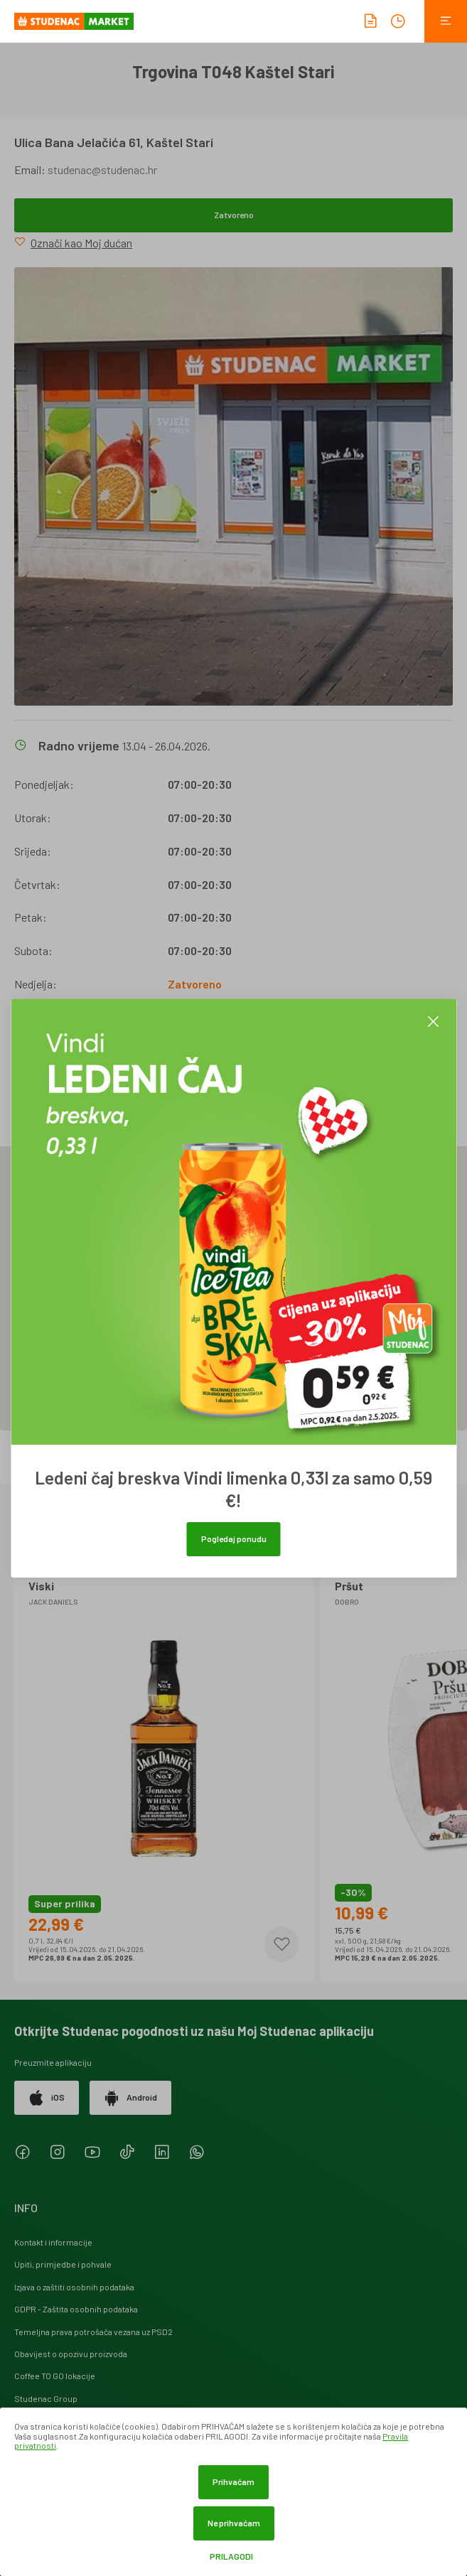 This screenshot has width=467, height=2576. What do you see at coordinates (74, 2287) in the screenshot?
I see `Izjava o zaštiti osobnih podataka` at bounding box center [74, 2287].